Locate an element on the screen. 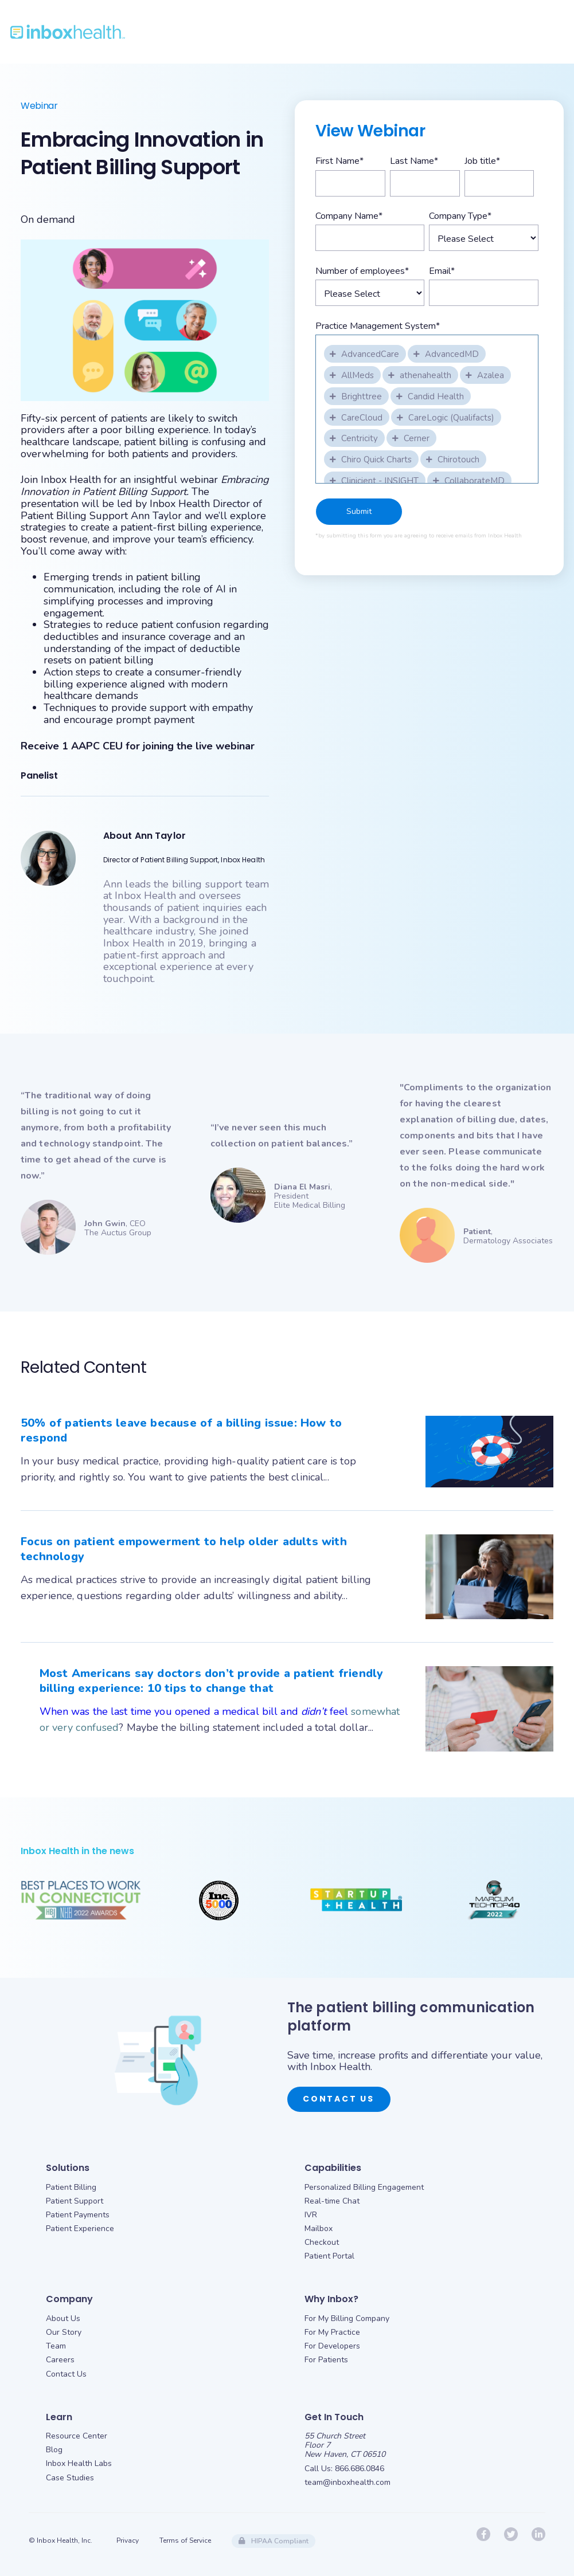  Careers is located at coordinates (60, 2359).